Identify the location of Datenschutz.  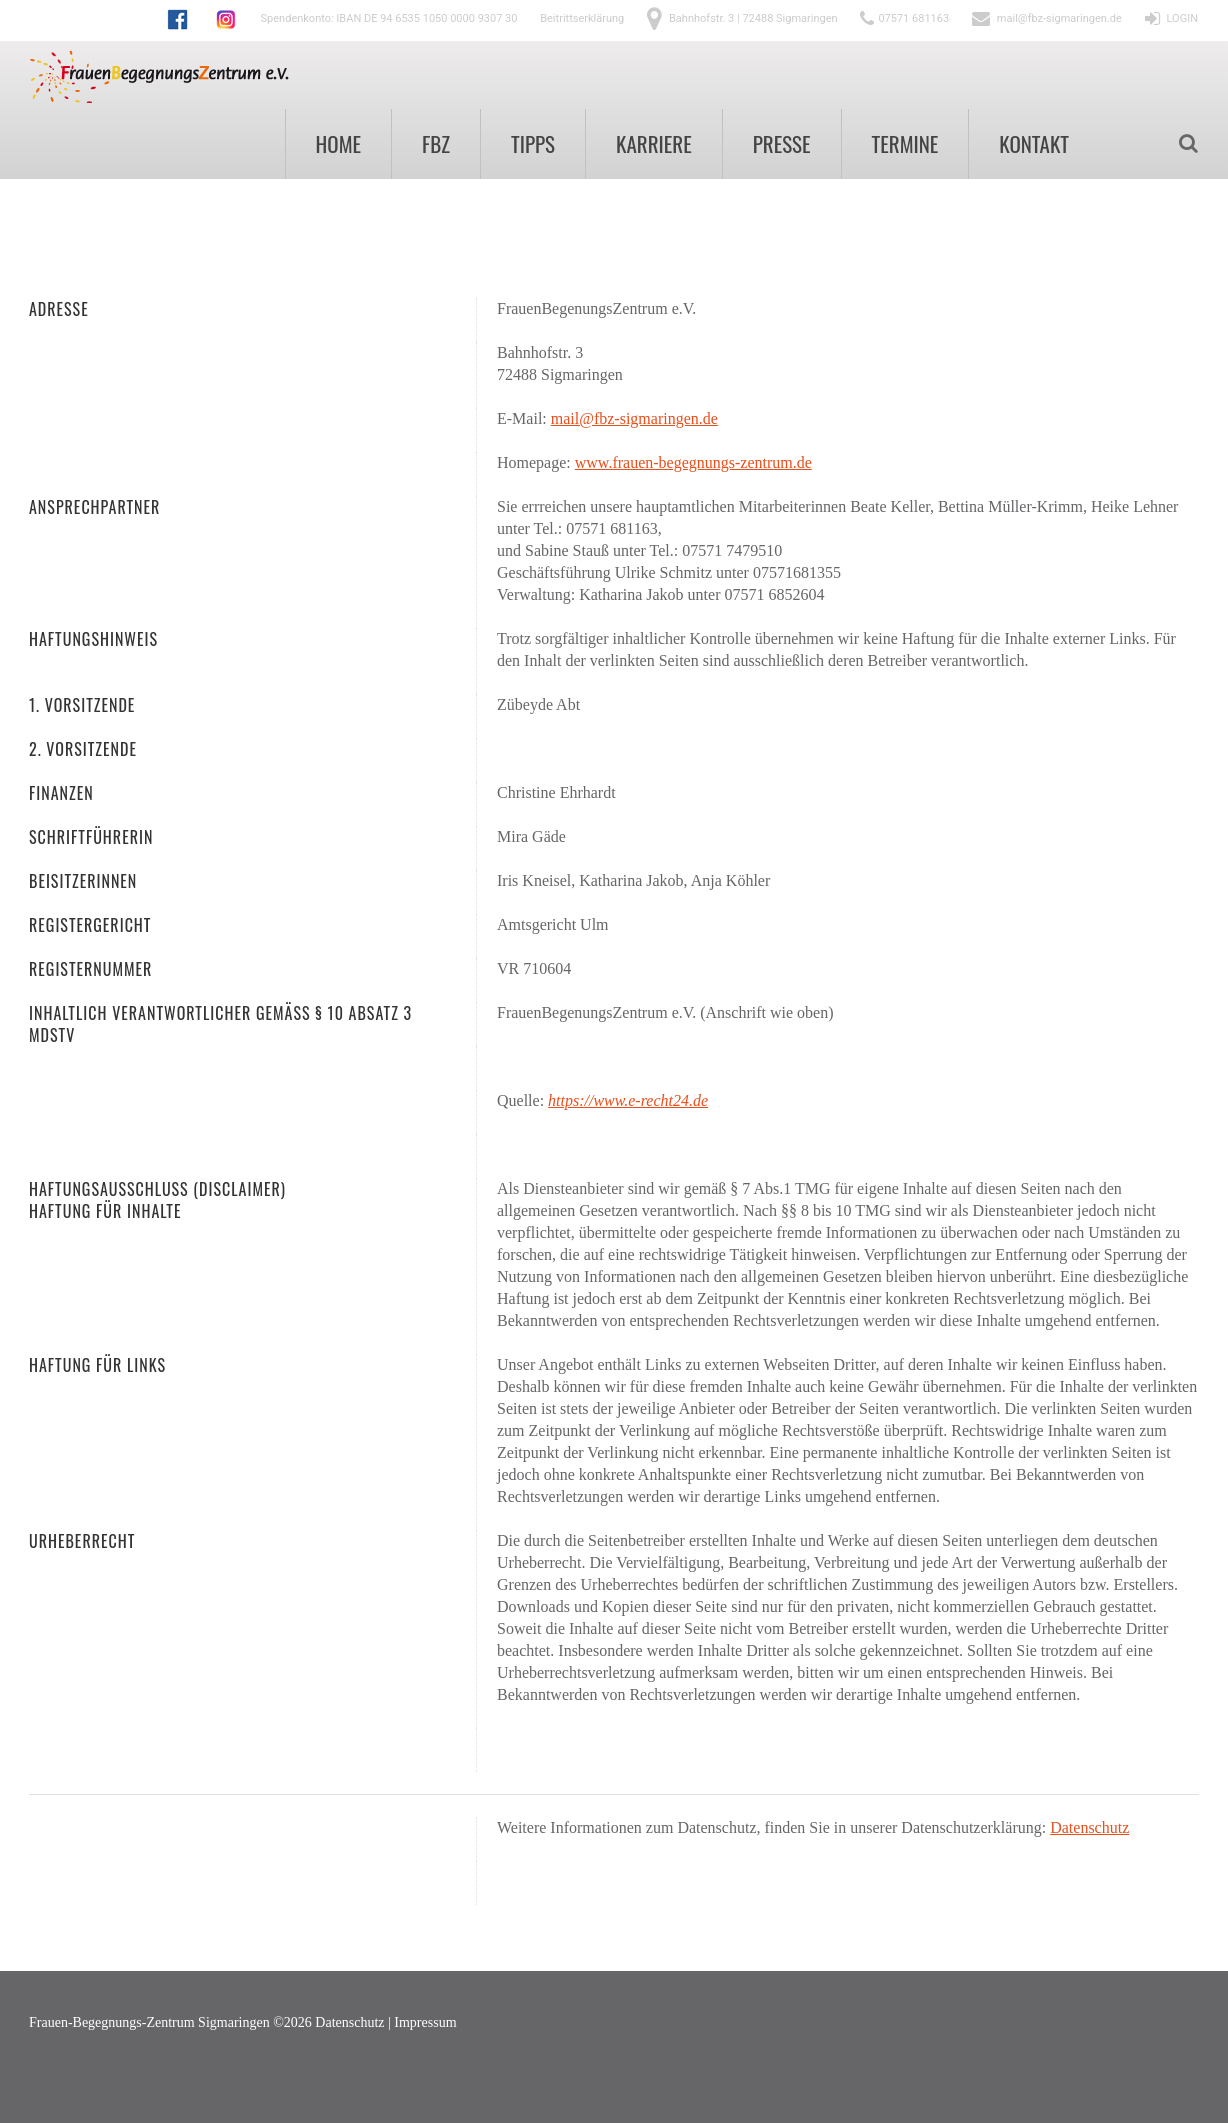
(1089, 1827).